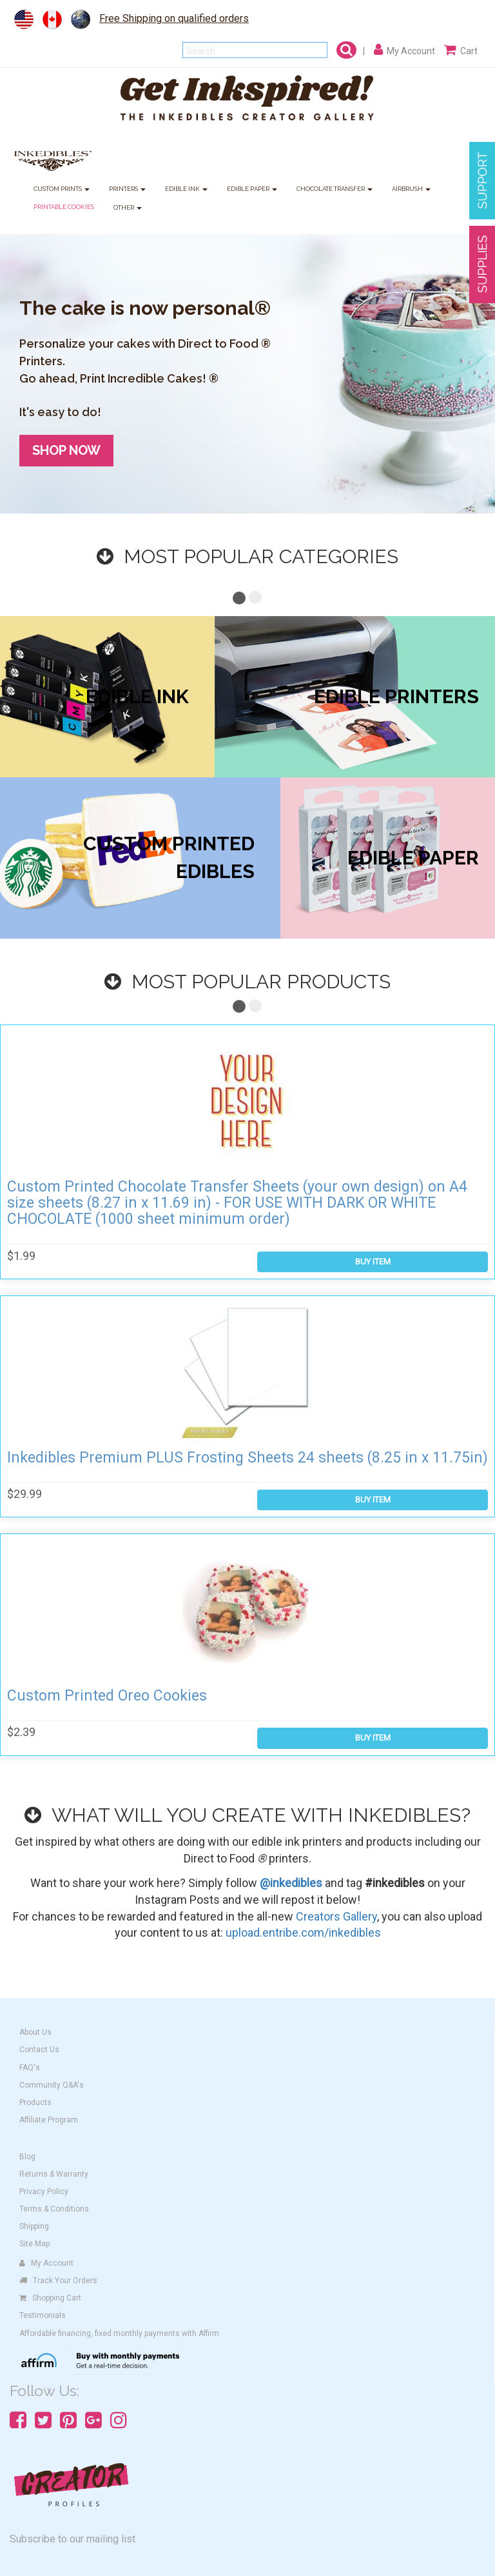  I want to click on Affiliate Program, so click(48, 2119).